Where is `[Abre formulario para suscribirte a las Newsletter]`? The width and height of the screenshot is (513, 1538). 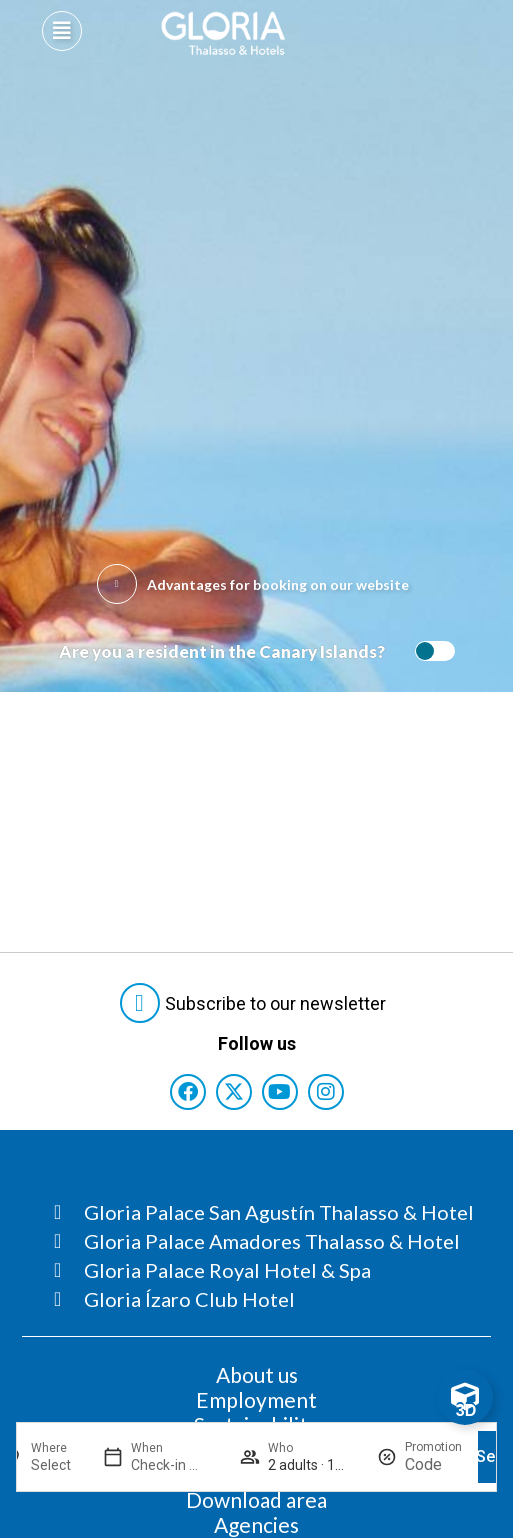 [Abre formulario para suscribirte a las Newsletter] is located at coordinates (257, 1003).